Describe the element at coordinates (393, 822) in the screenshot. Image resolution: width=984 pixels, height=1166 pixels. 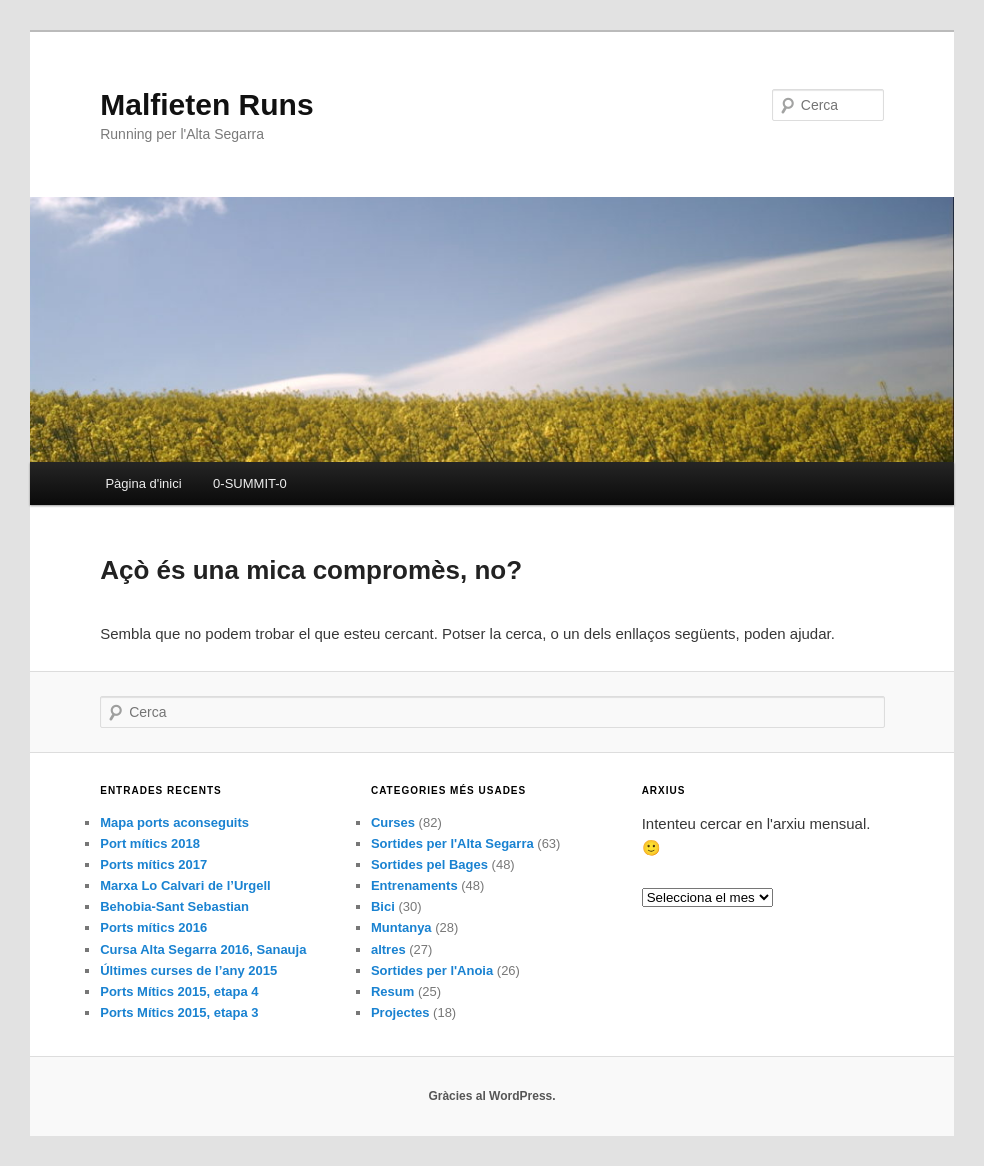
I see `Curses` at that location.